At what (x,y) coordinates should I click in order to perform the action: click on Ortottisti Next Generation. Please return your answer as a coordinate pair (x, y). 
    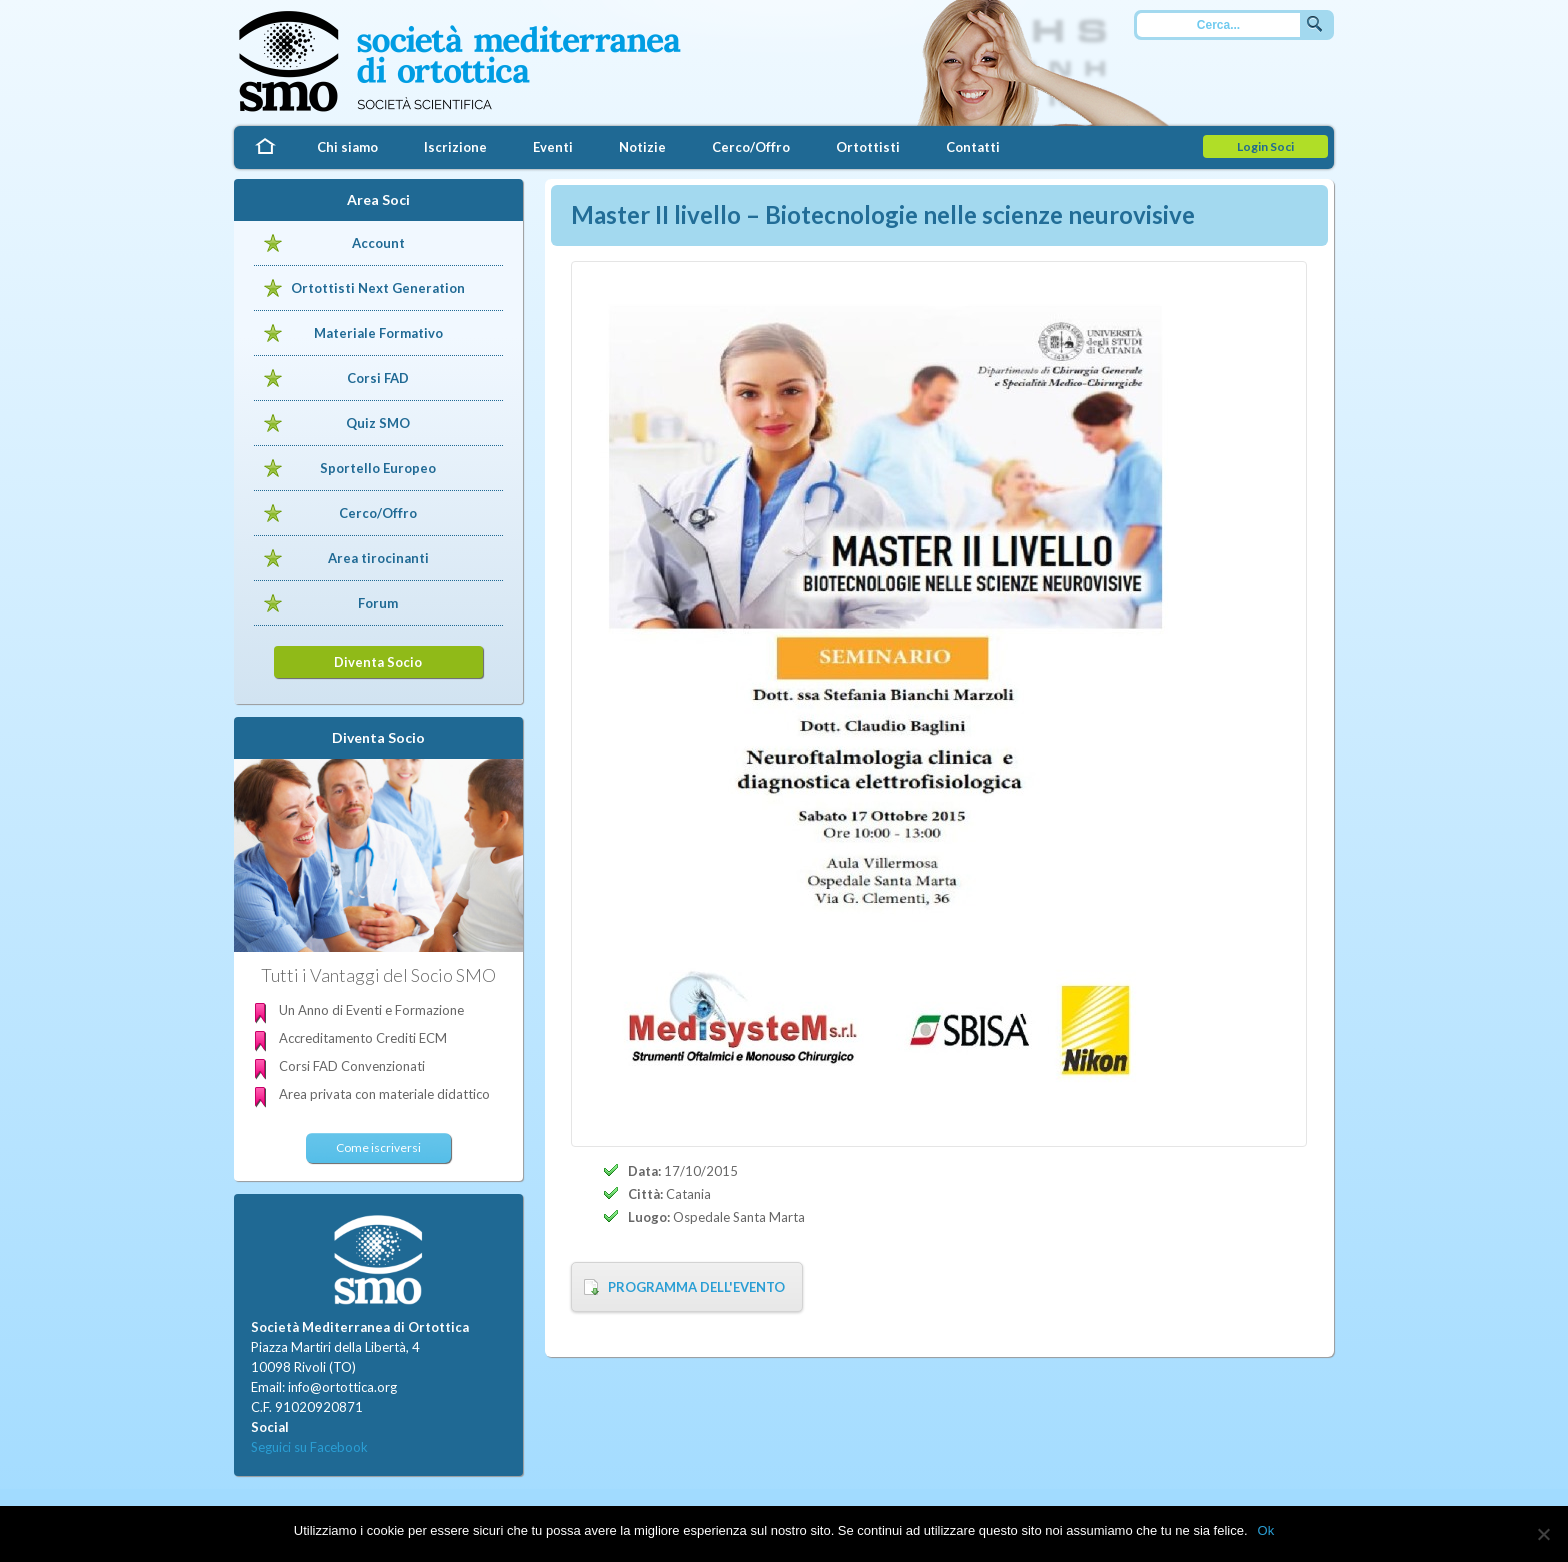
    Looking at the image, I should click on (378, 288).